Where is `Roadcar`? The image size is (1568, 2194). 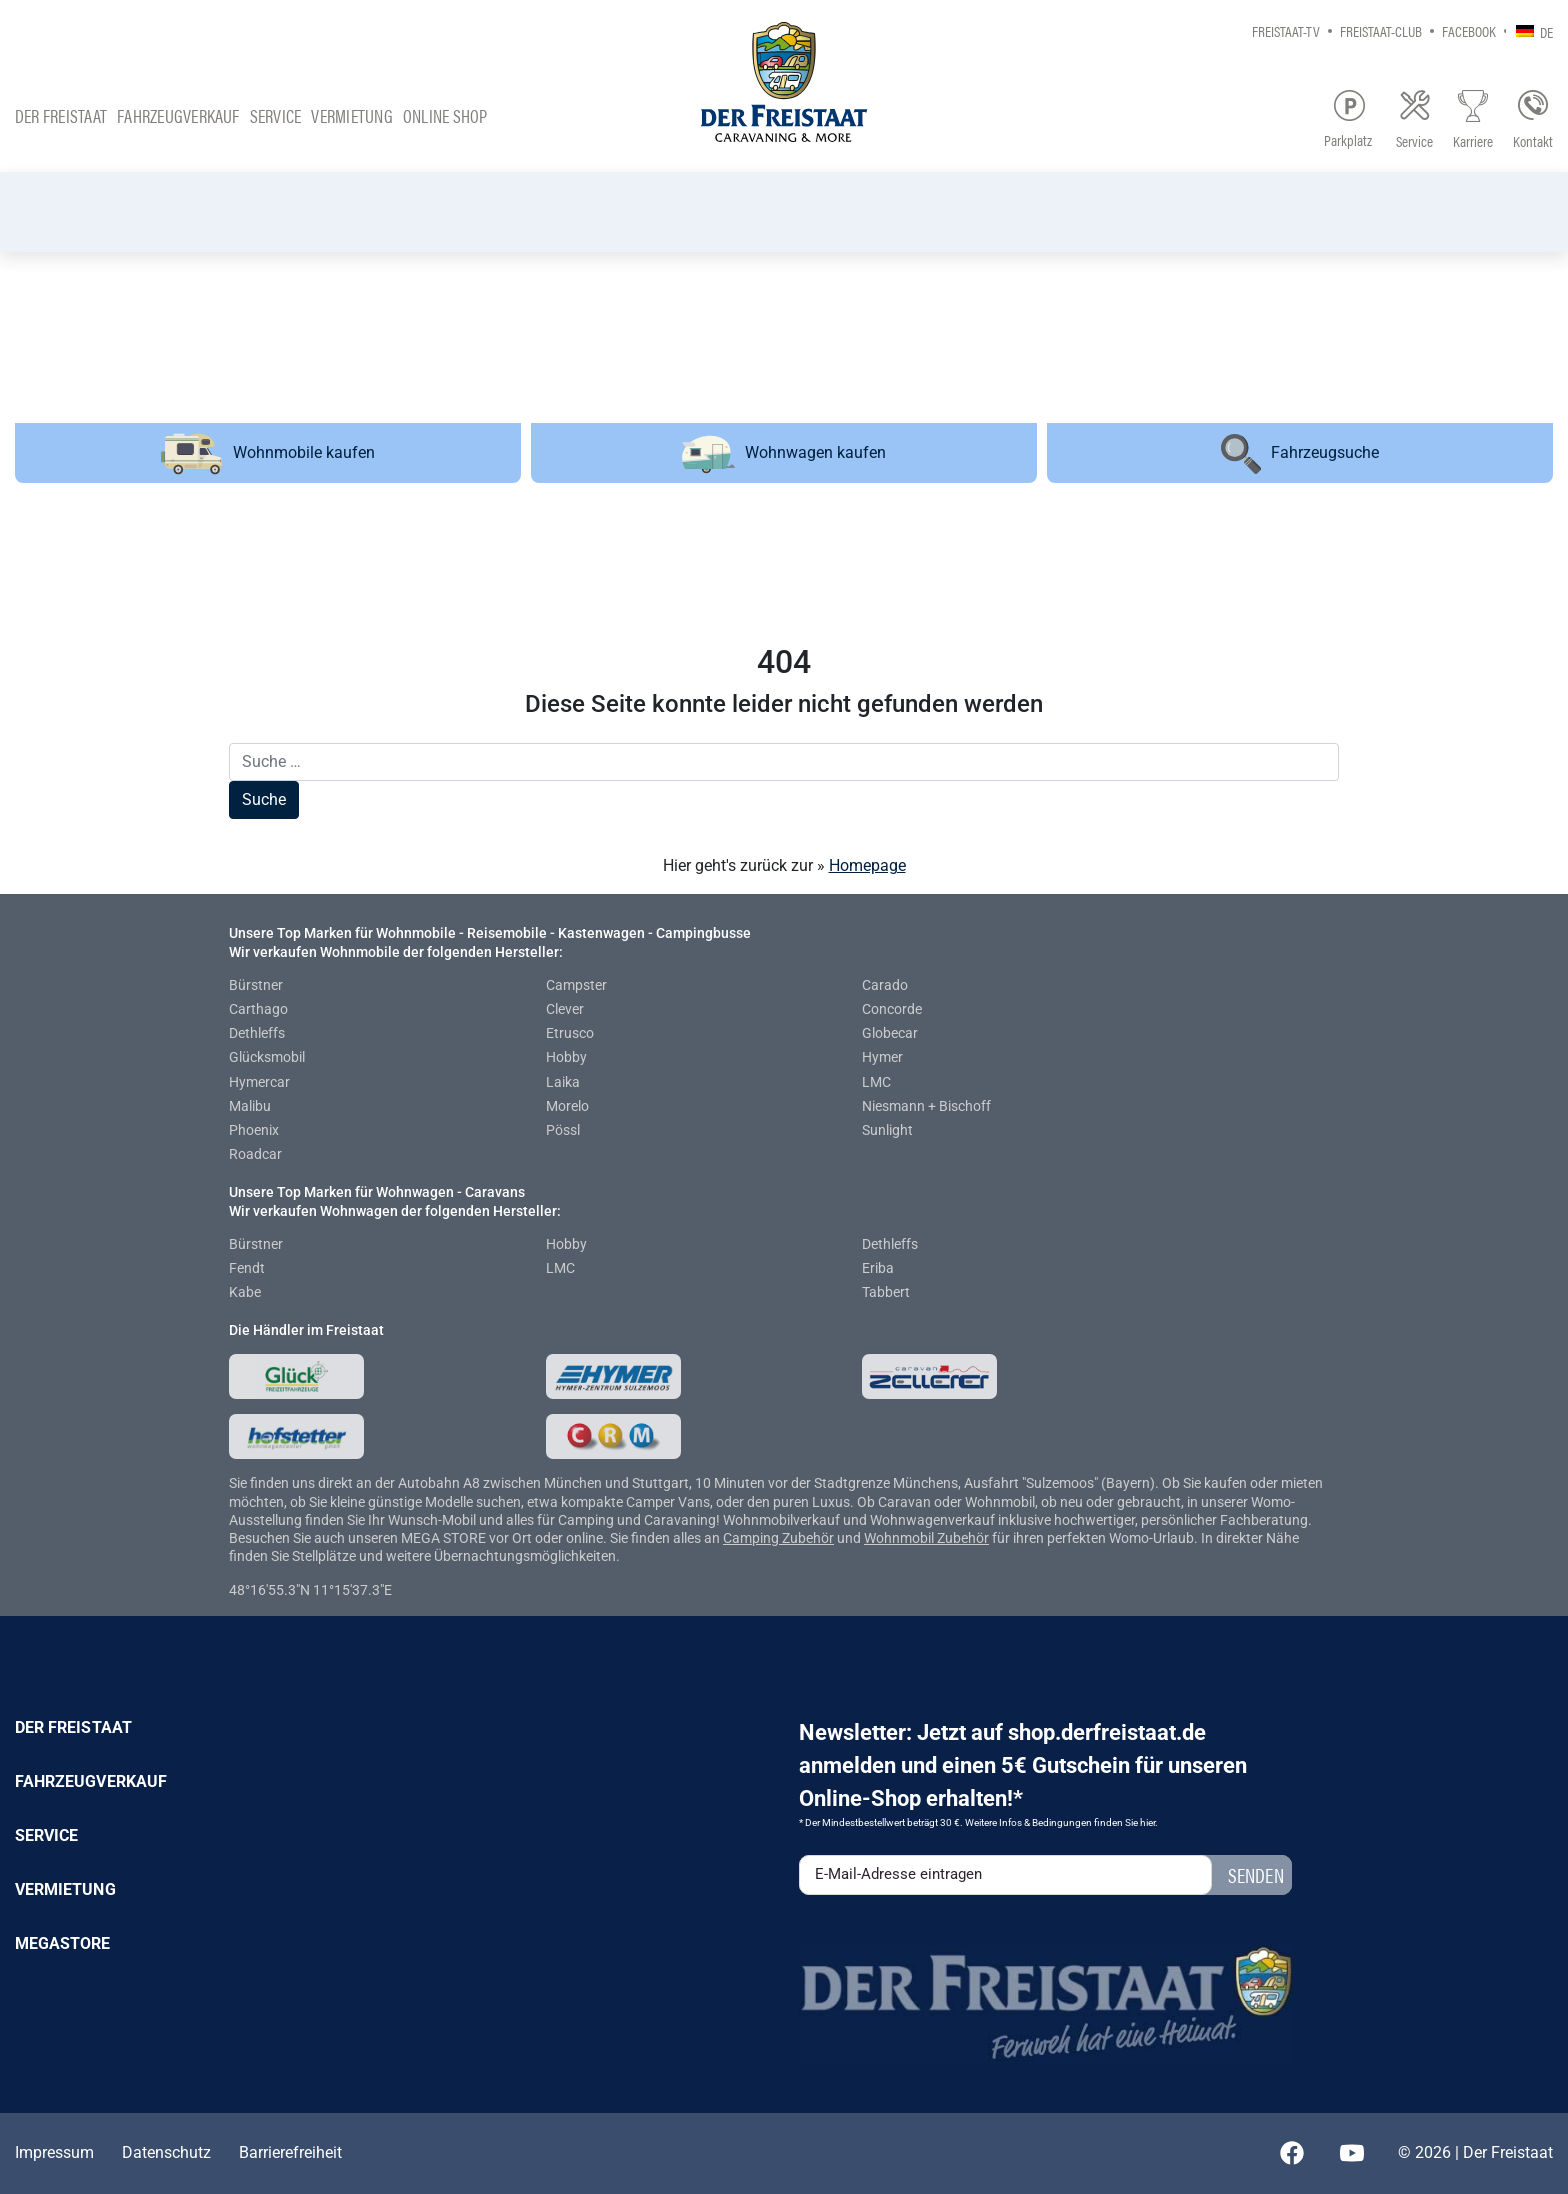
Roadcar is located at coordinates (255, 1154).